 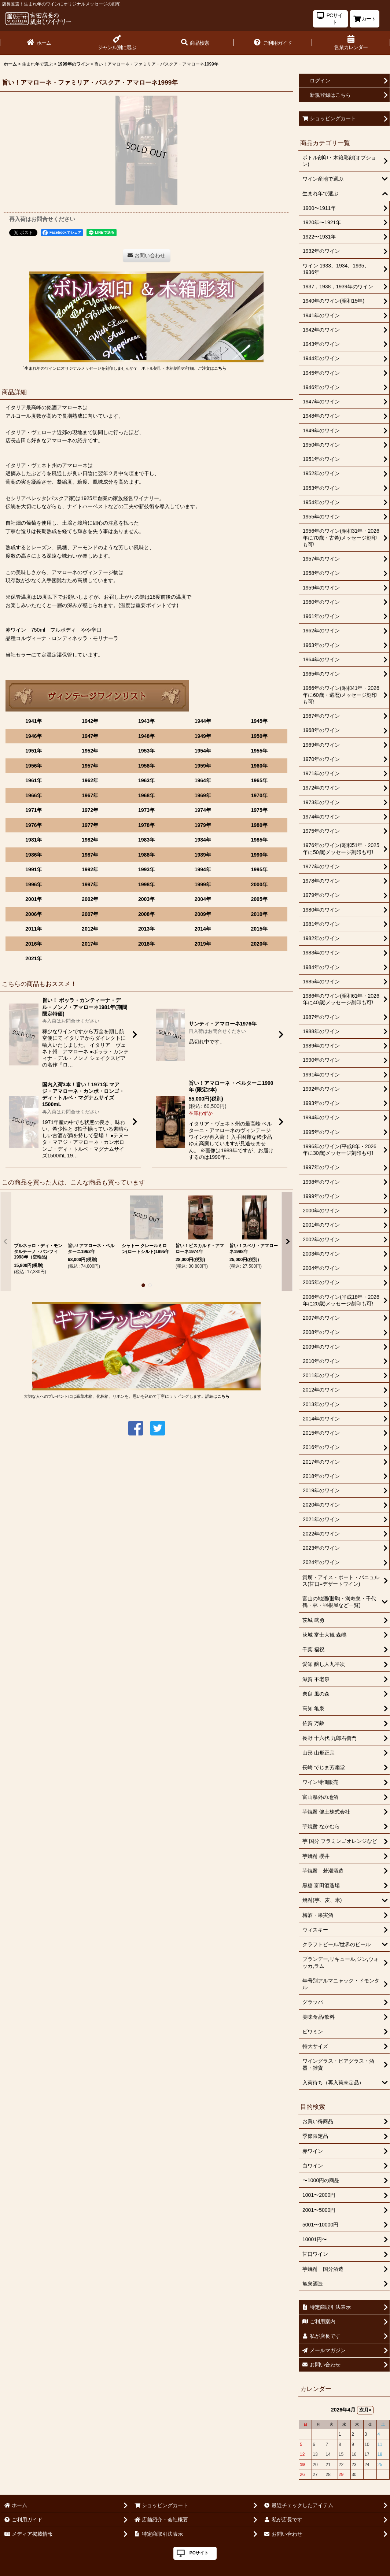 What do you see at coordinates (90, 795) in the screenshot?
I see `1967年` at bounding box center [90, 795].